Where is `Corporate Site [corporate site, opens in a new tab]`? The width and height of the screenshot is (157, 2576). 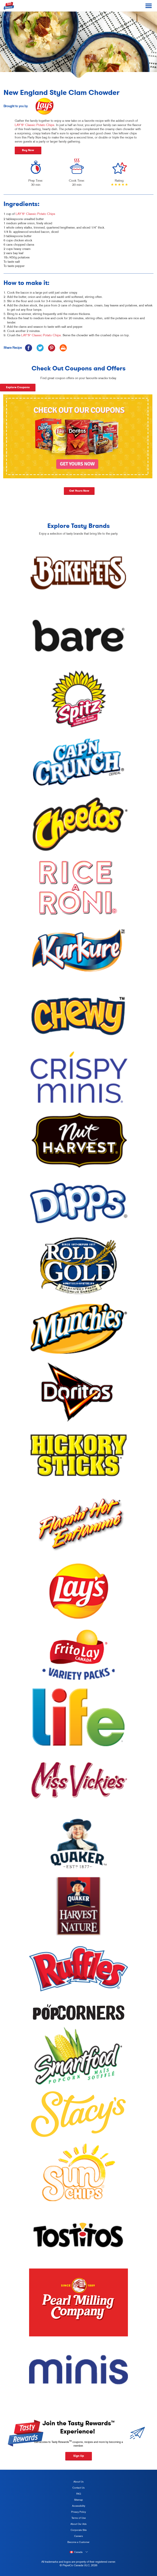
Corporate Site [corporate site, opens in a new tab] is located at coordinates (76, 2530).